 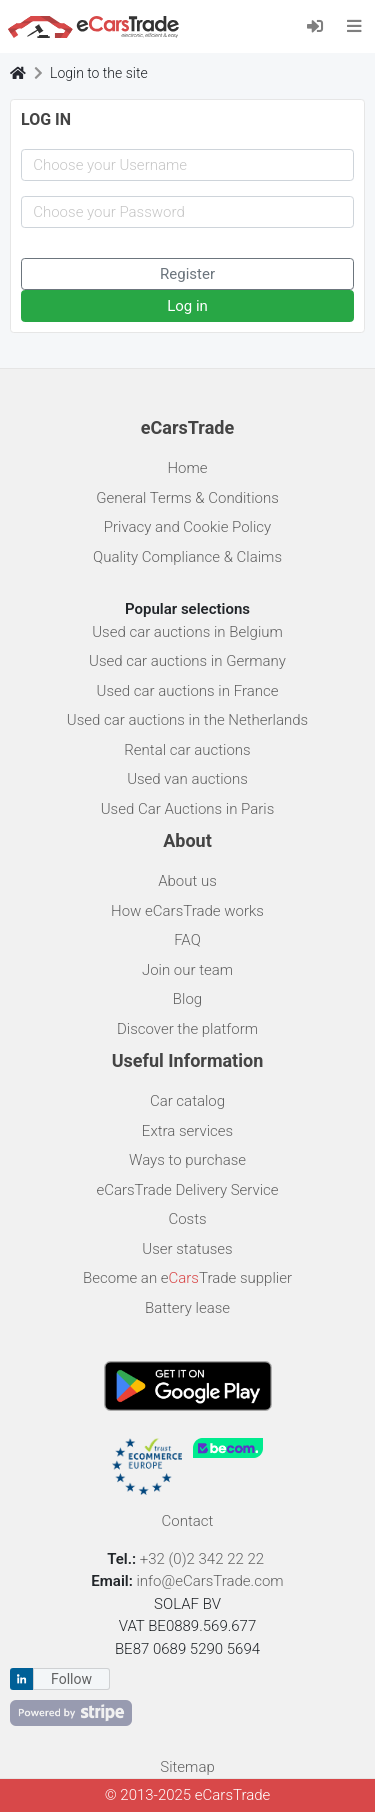 What do you see at coordinates (188, 1521) in the screenshot?
I see `Contact` at bounding box center [188, 1521].